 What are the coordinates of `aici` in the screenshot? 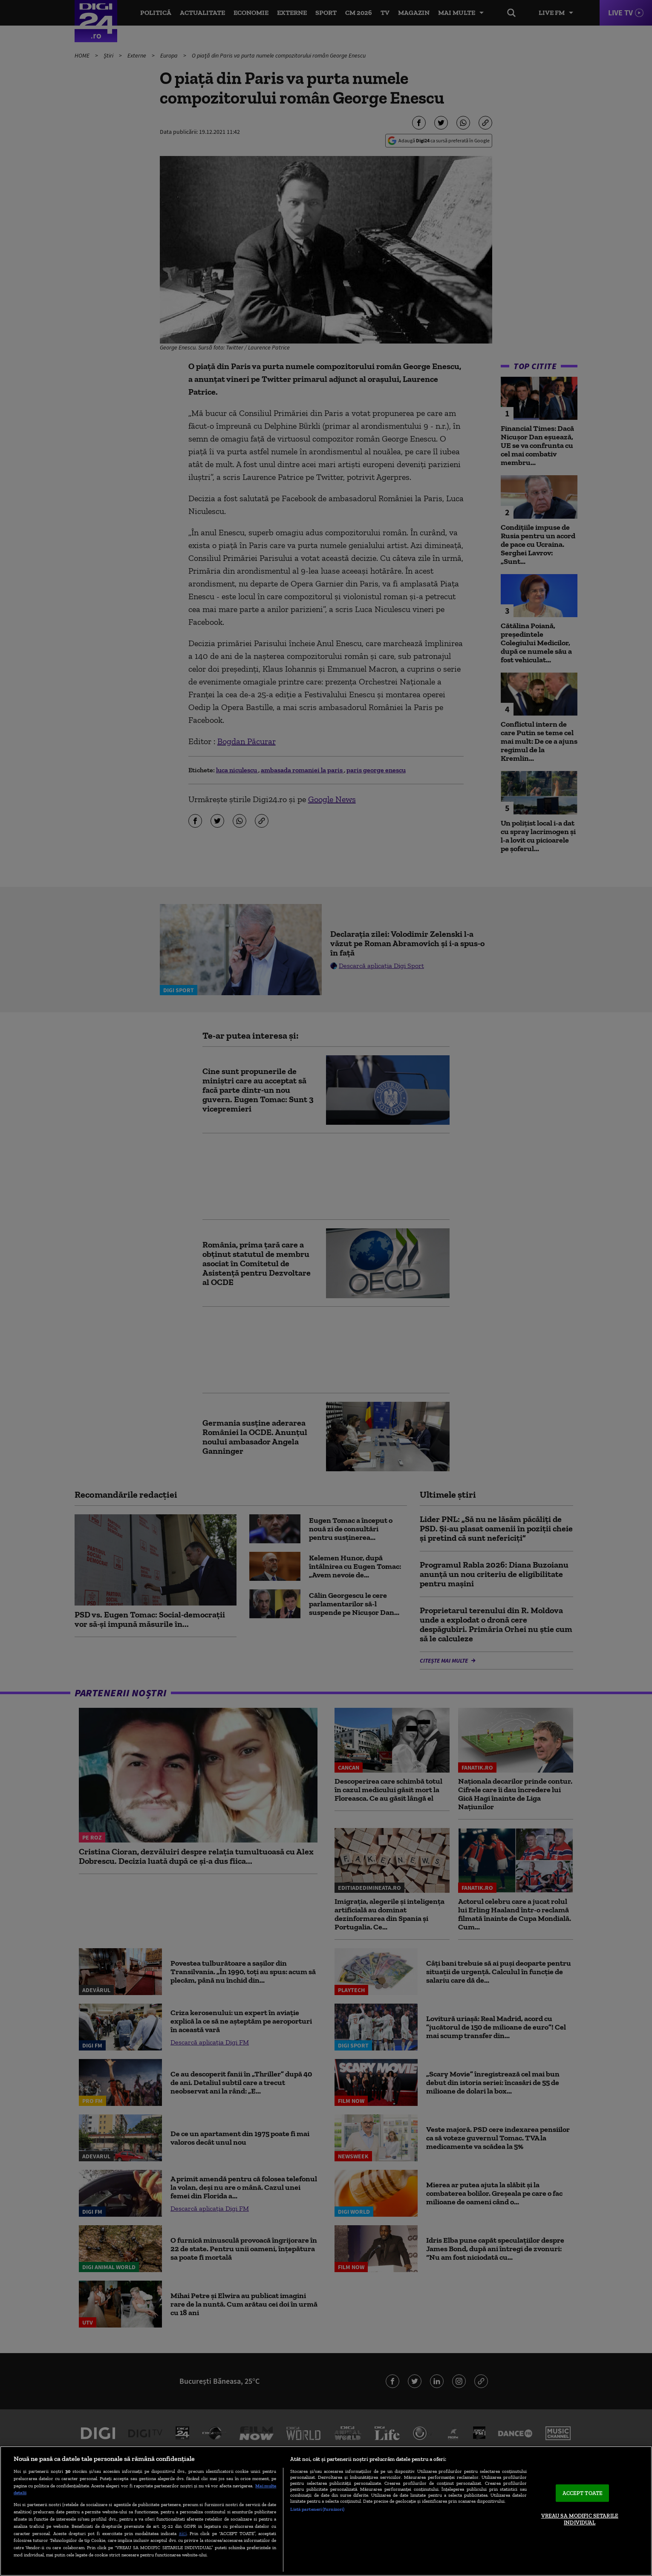 It's located at (183, 2533).